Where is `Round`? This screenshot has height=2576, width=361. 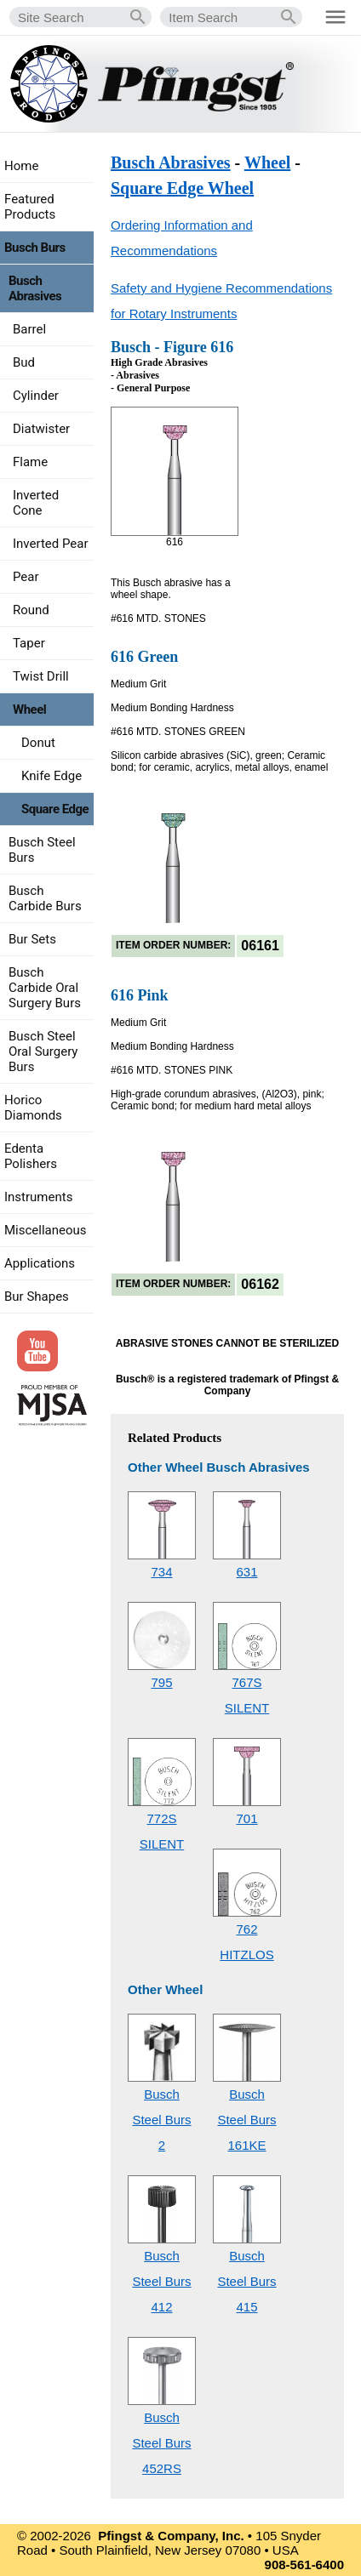
Round is located at coordinates (31, 610).